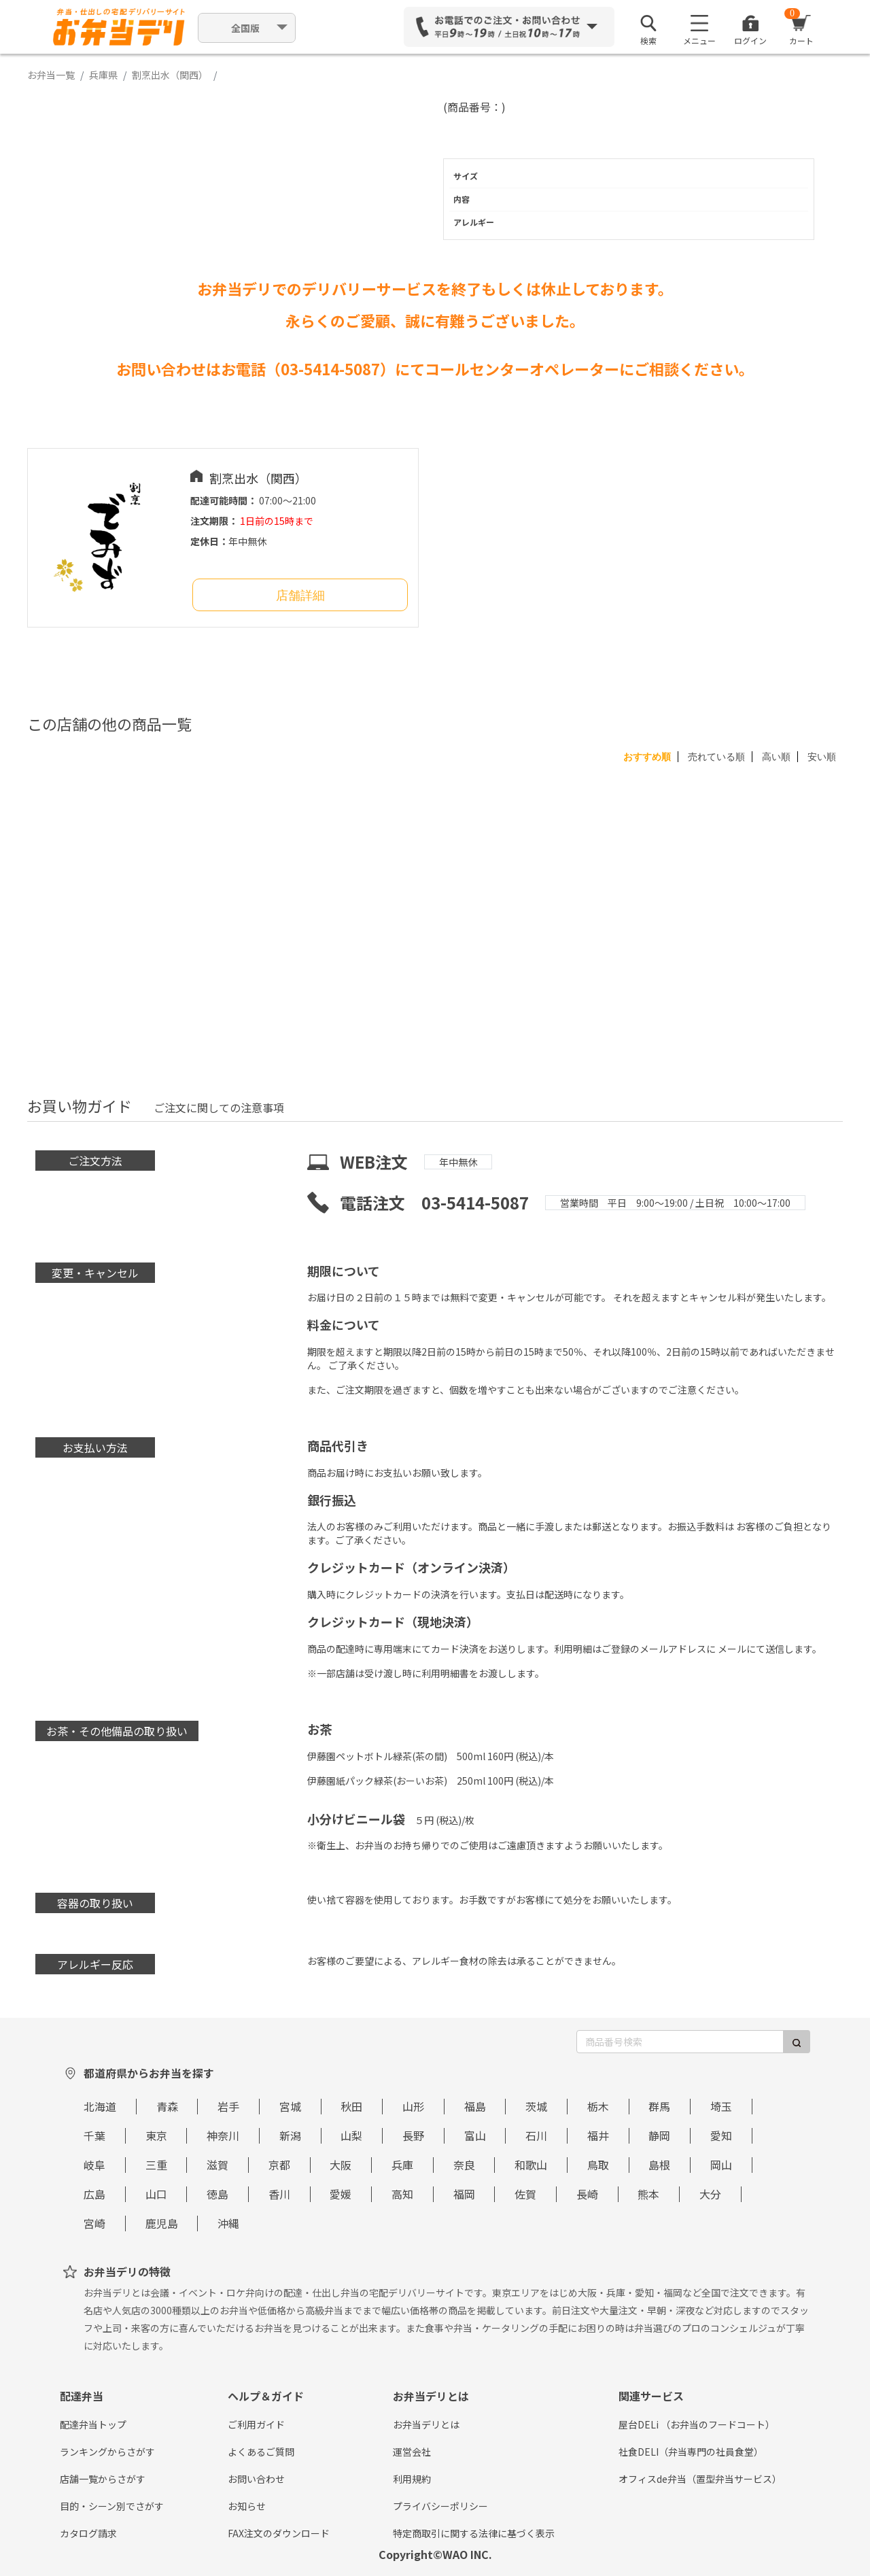 The height and width of the screenshot is (2576, 870). Describe the element at coordinates (94, 2223) in the screenshot. I see `宮崎` at that location.